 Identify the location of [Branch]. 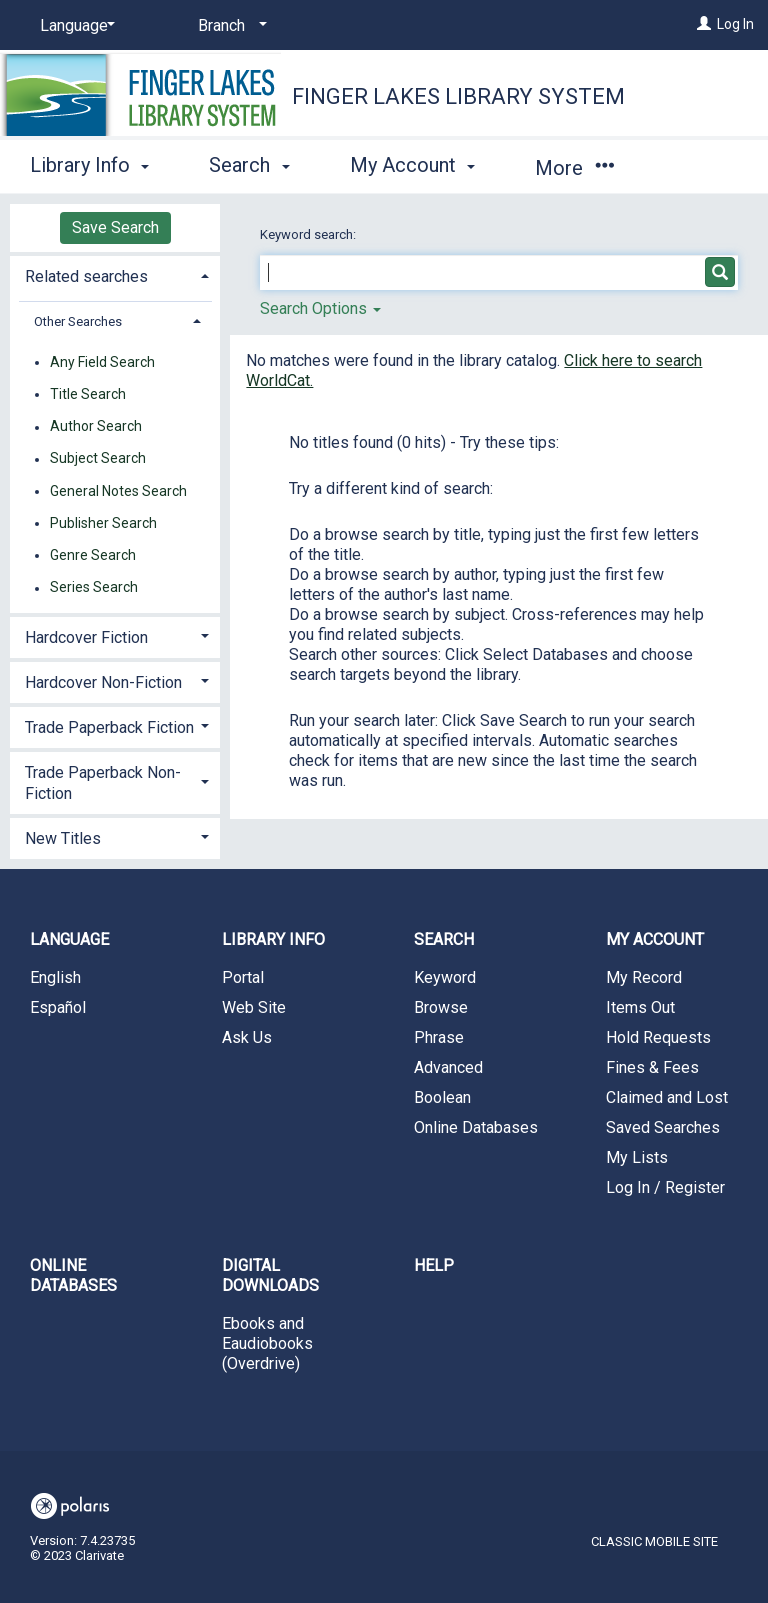
(229, 26).